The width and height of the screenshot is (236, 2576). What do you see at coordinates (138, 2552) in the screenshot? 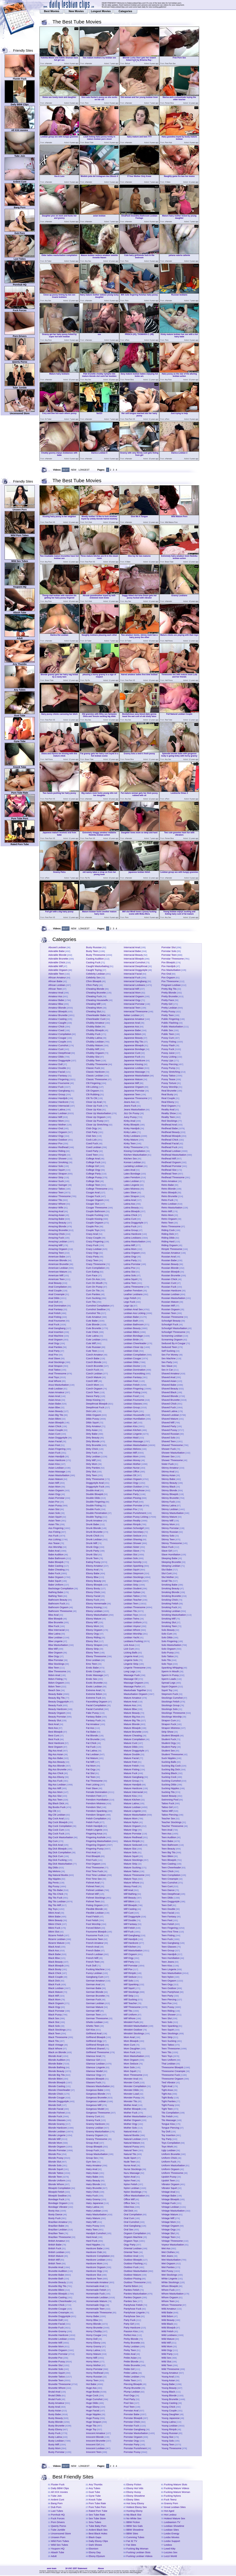
I see `Fucking Lesbian Sluts` at bounding box center [138, 2552].